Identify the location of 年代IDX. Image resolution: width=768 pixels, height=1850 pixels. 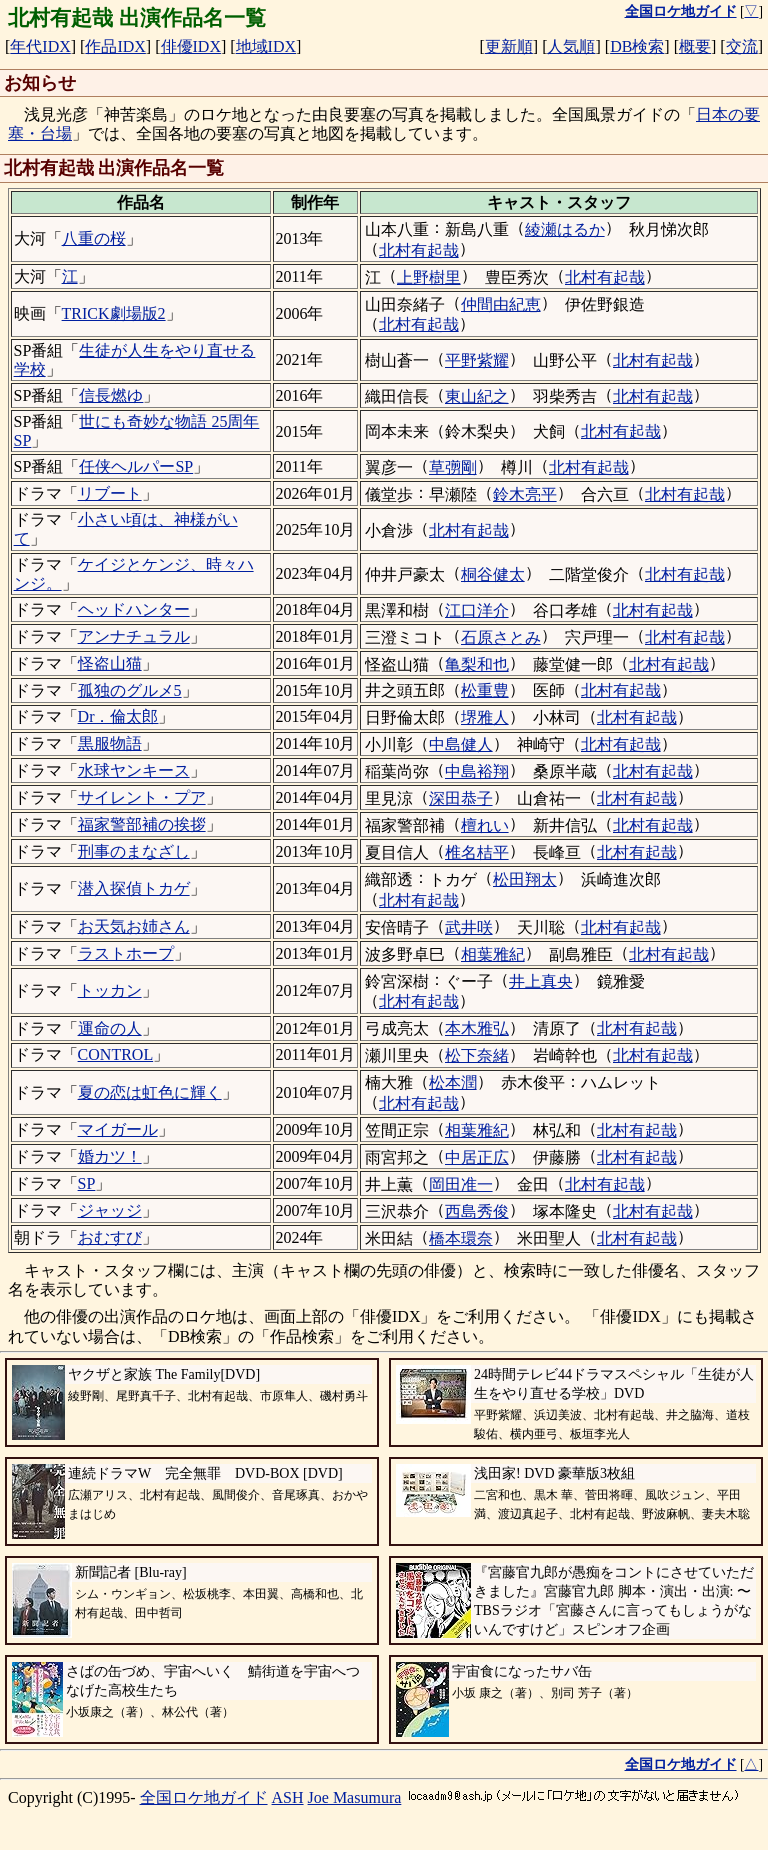
(40, 46).